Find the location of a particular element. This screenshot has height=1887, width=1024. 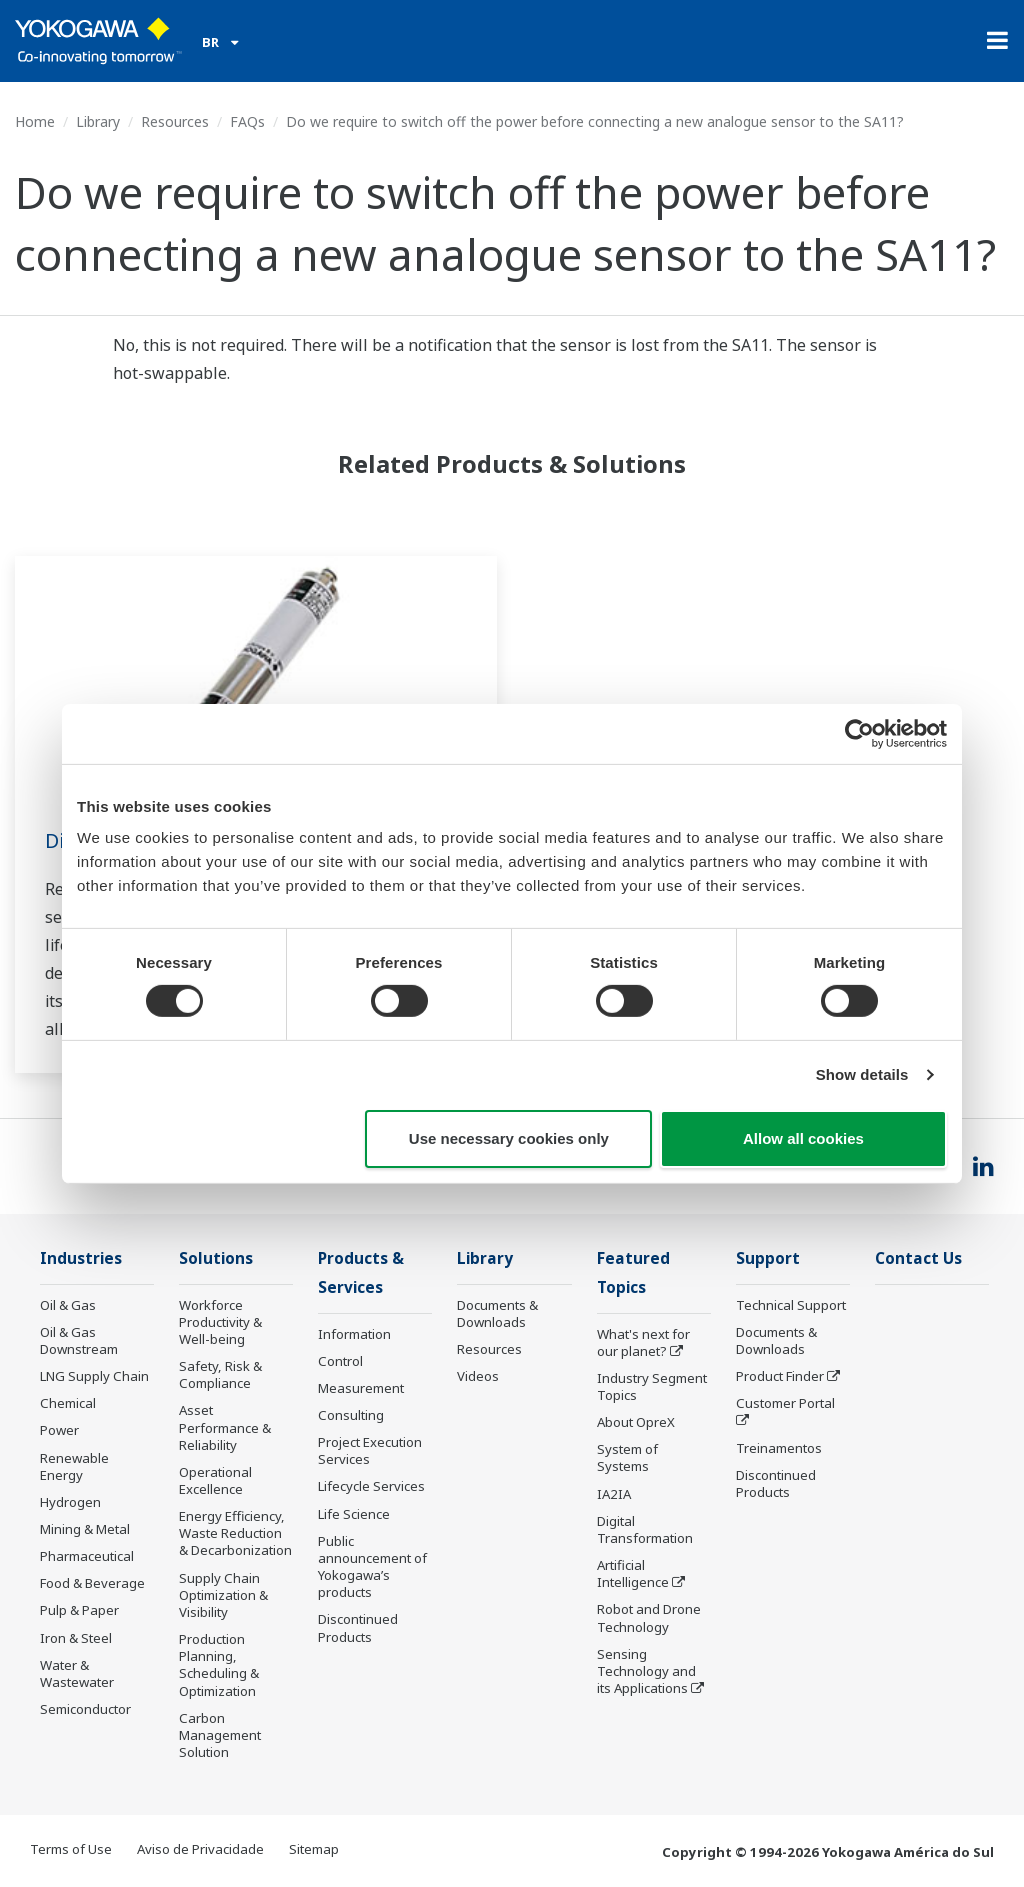

Control is located at coordinates (340, 1361).